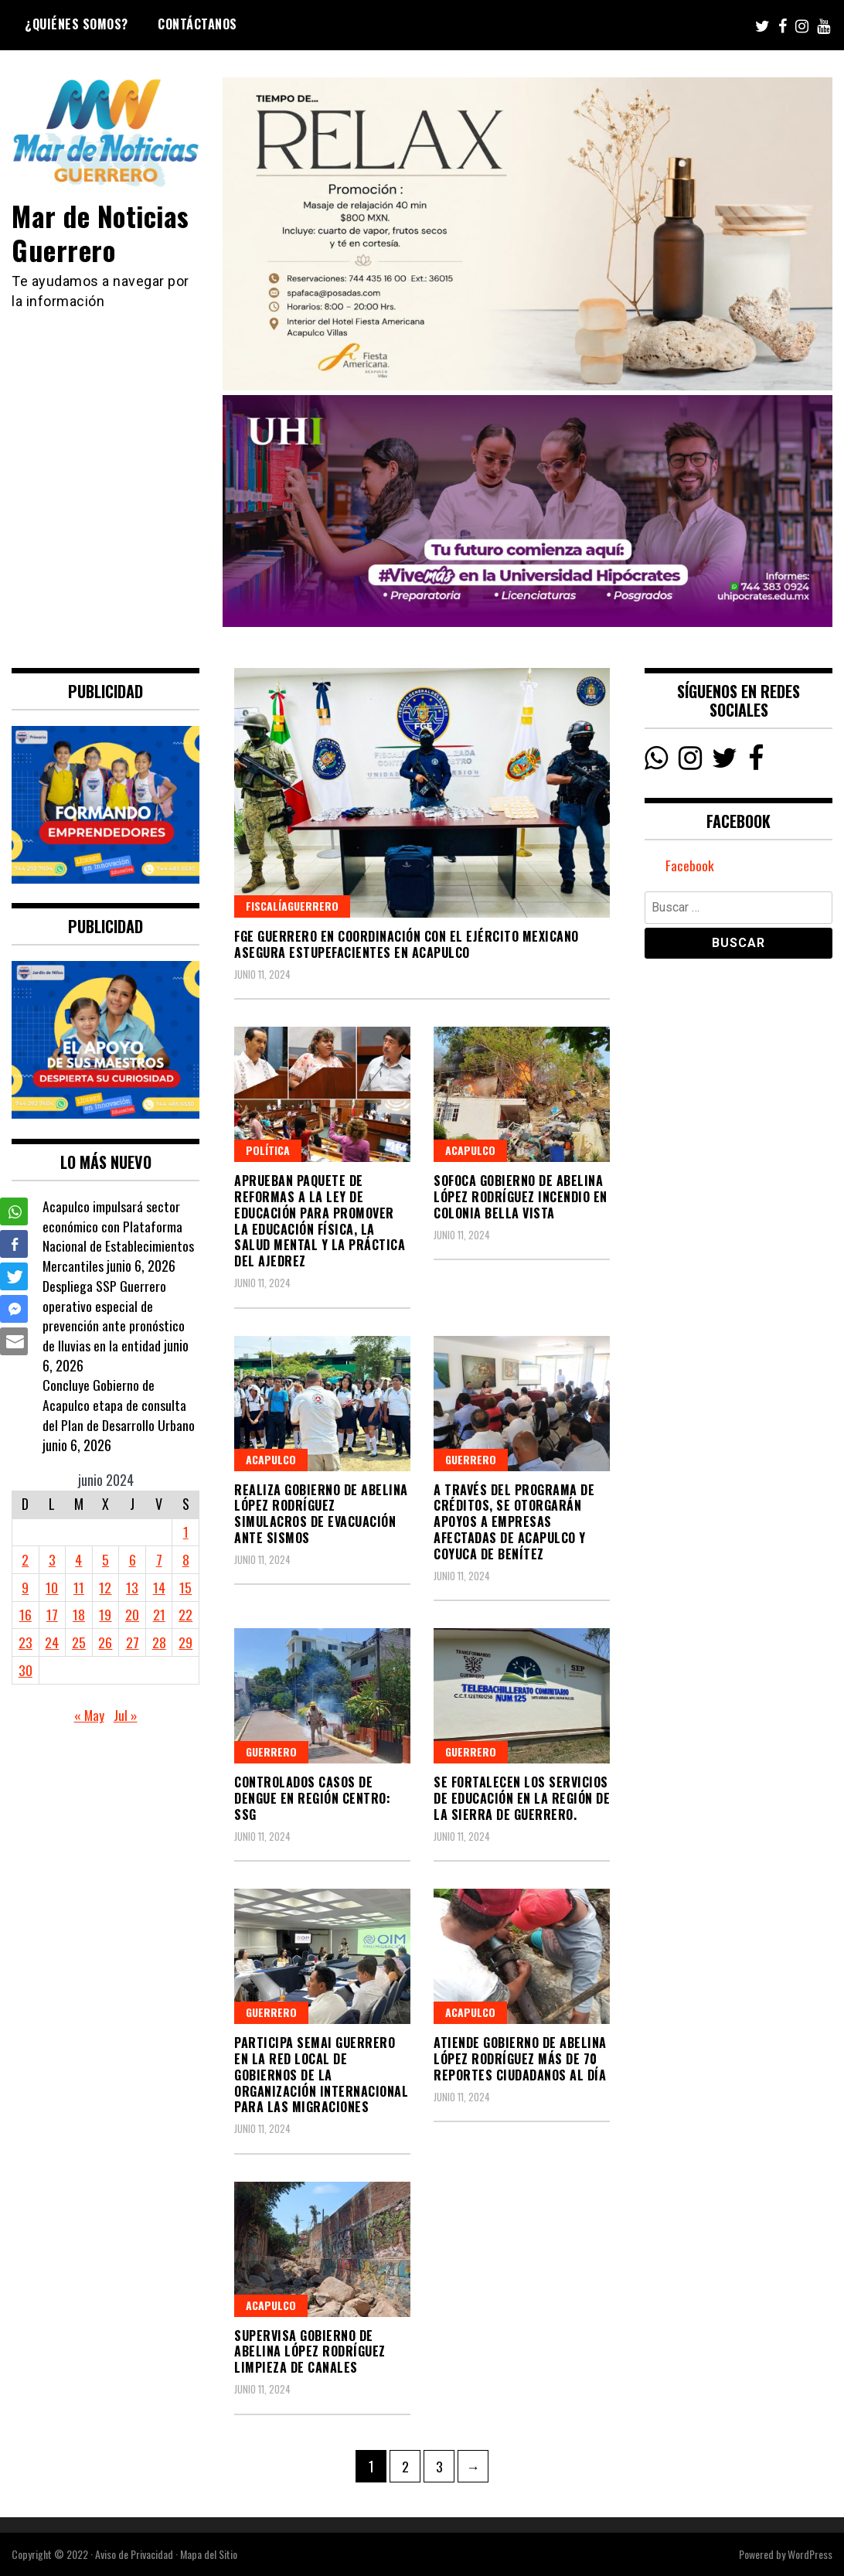 This screenshot has height=2576, width=844. Describe the element at coordinates (321, 1514) in the screenshot. I see `Realiza Gobierno de Abelina López Rodríguez simulacros de evacuación ante sismos` at that location.